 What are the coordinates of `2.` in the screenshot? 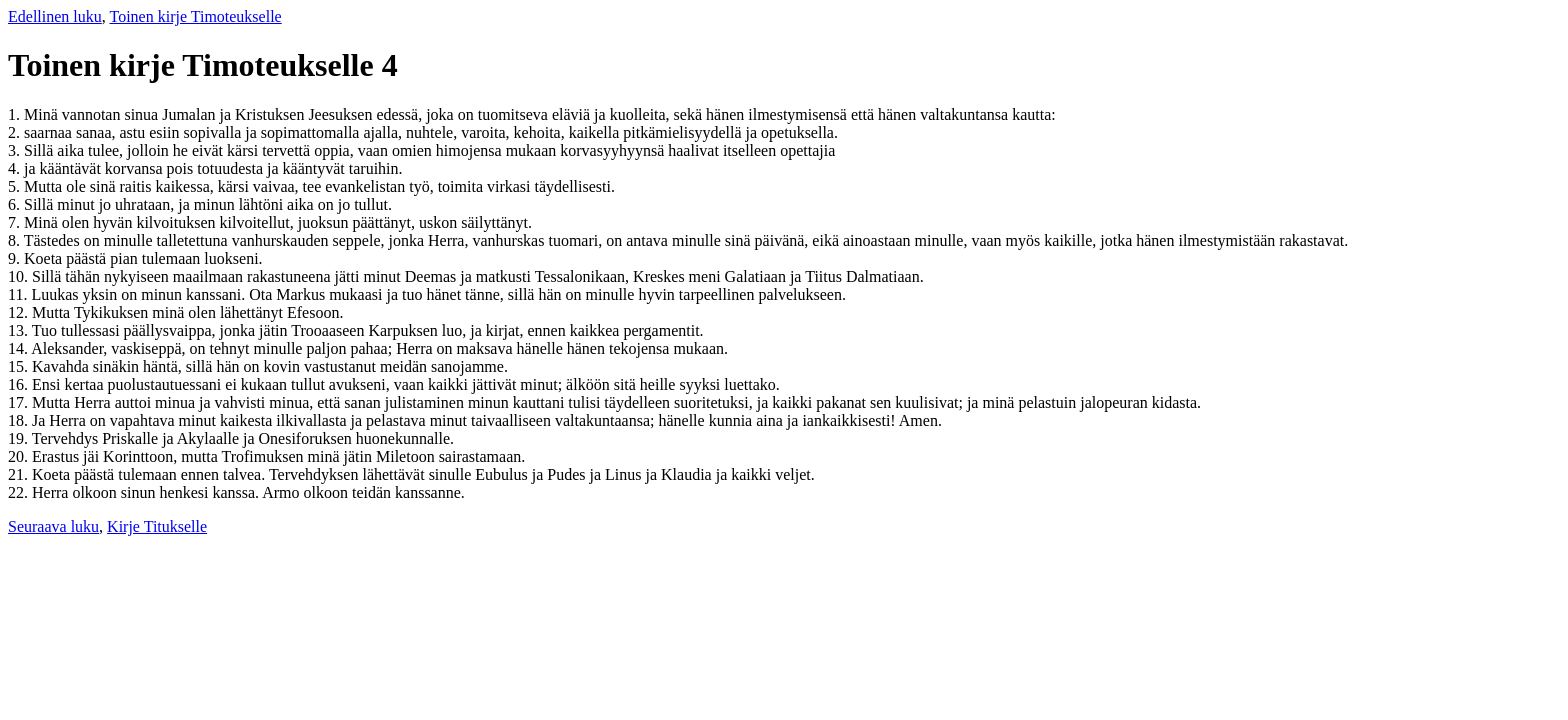 It's located at (16, 132).